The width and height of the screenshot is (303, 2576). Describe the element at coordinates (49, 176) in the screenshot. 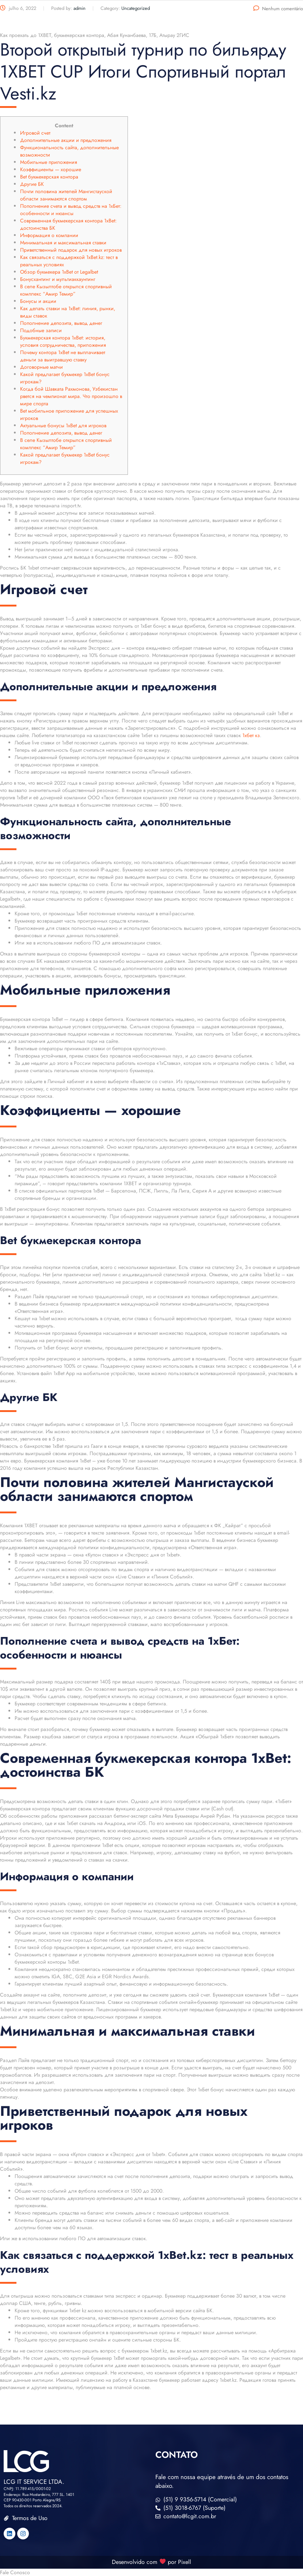

I see `Bet букмекерская контора` at that location.